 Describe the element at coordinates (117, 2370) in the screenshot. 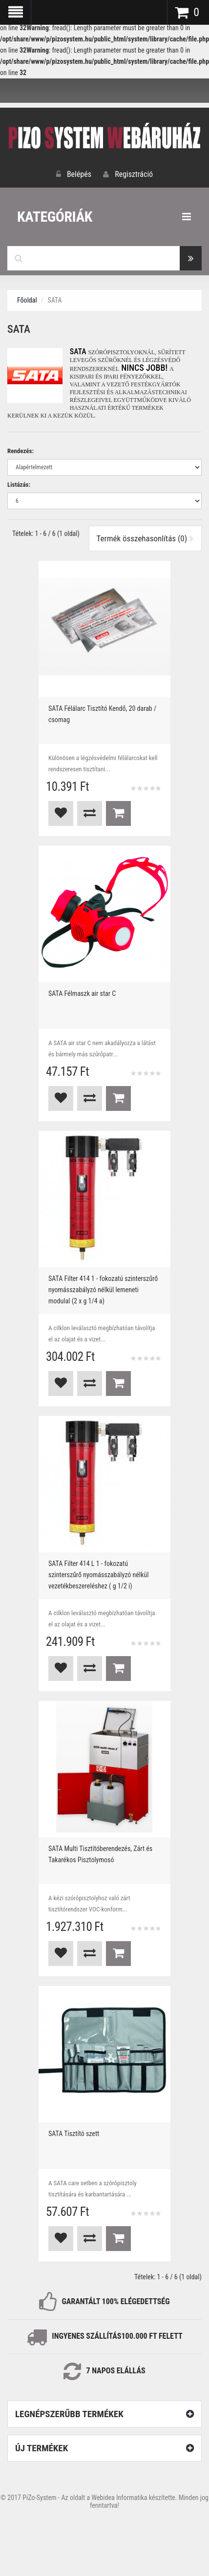

I see `NAPOS ELÁLLÁS` at that location.